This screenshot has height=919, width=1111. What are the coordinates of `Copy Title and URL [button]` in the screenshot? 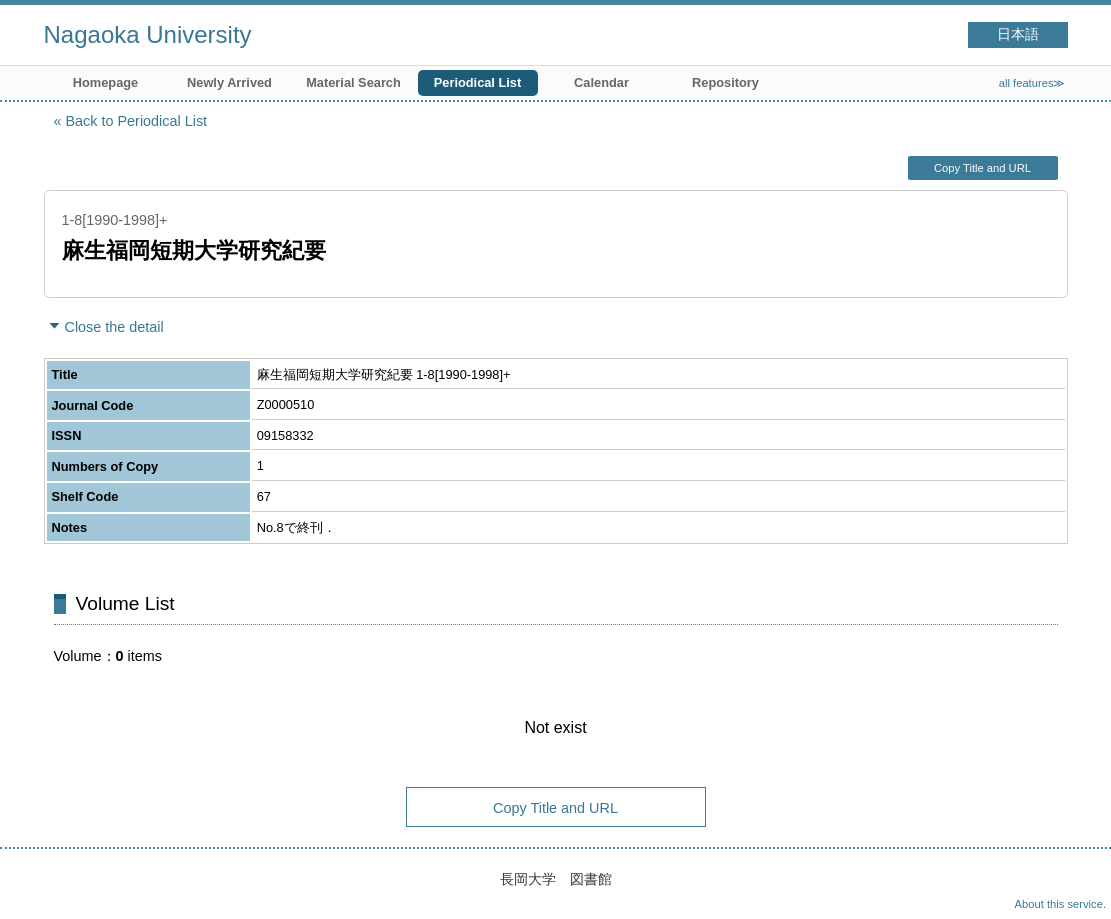 It's located at (982, 168).